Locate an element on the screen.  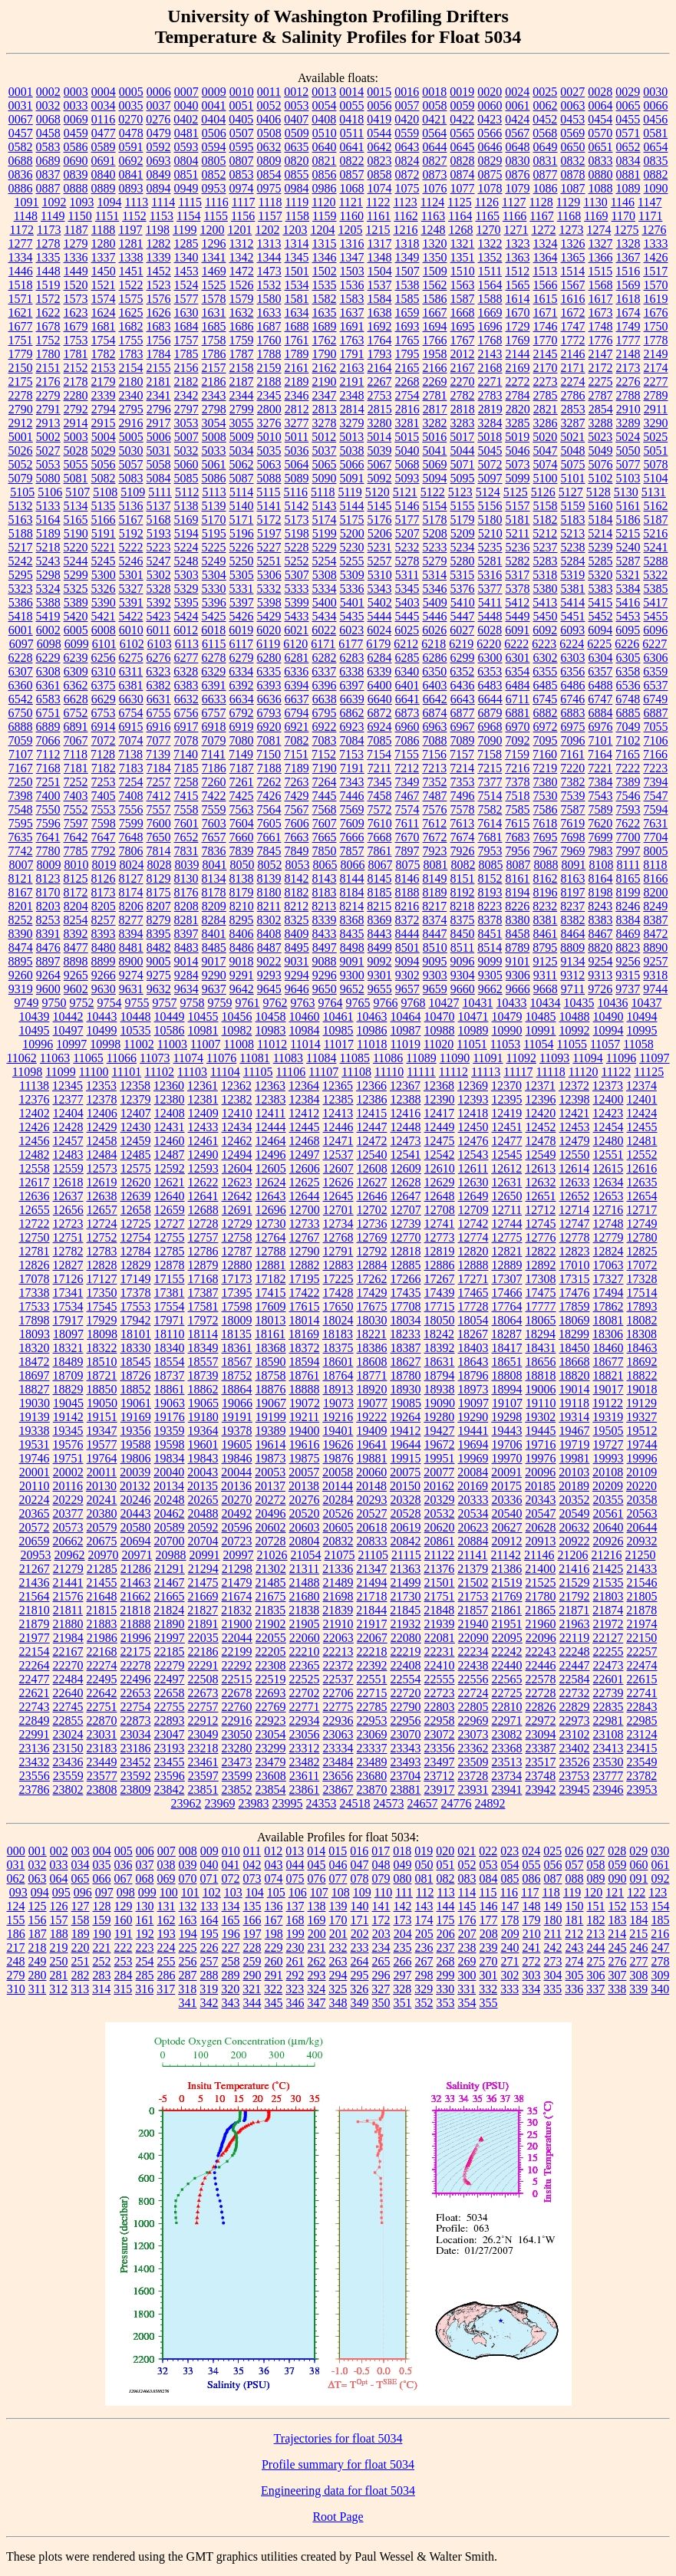
7078 is located at coordinates (186, 740).